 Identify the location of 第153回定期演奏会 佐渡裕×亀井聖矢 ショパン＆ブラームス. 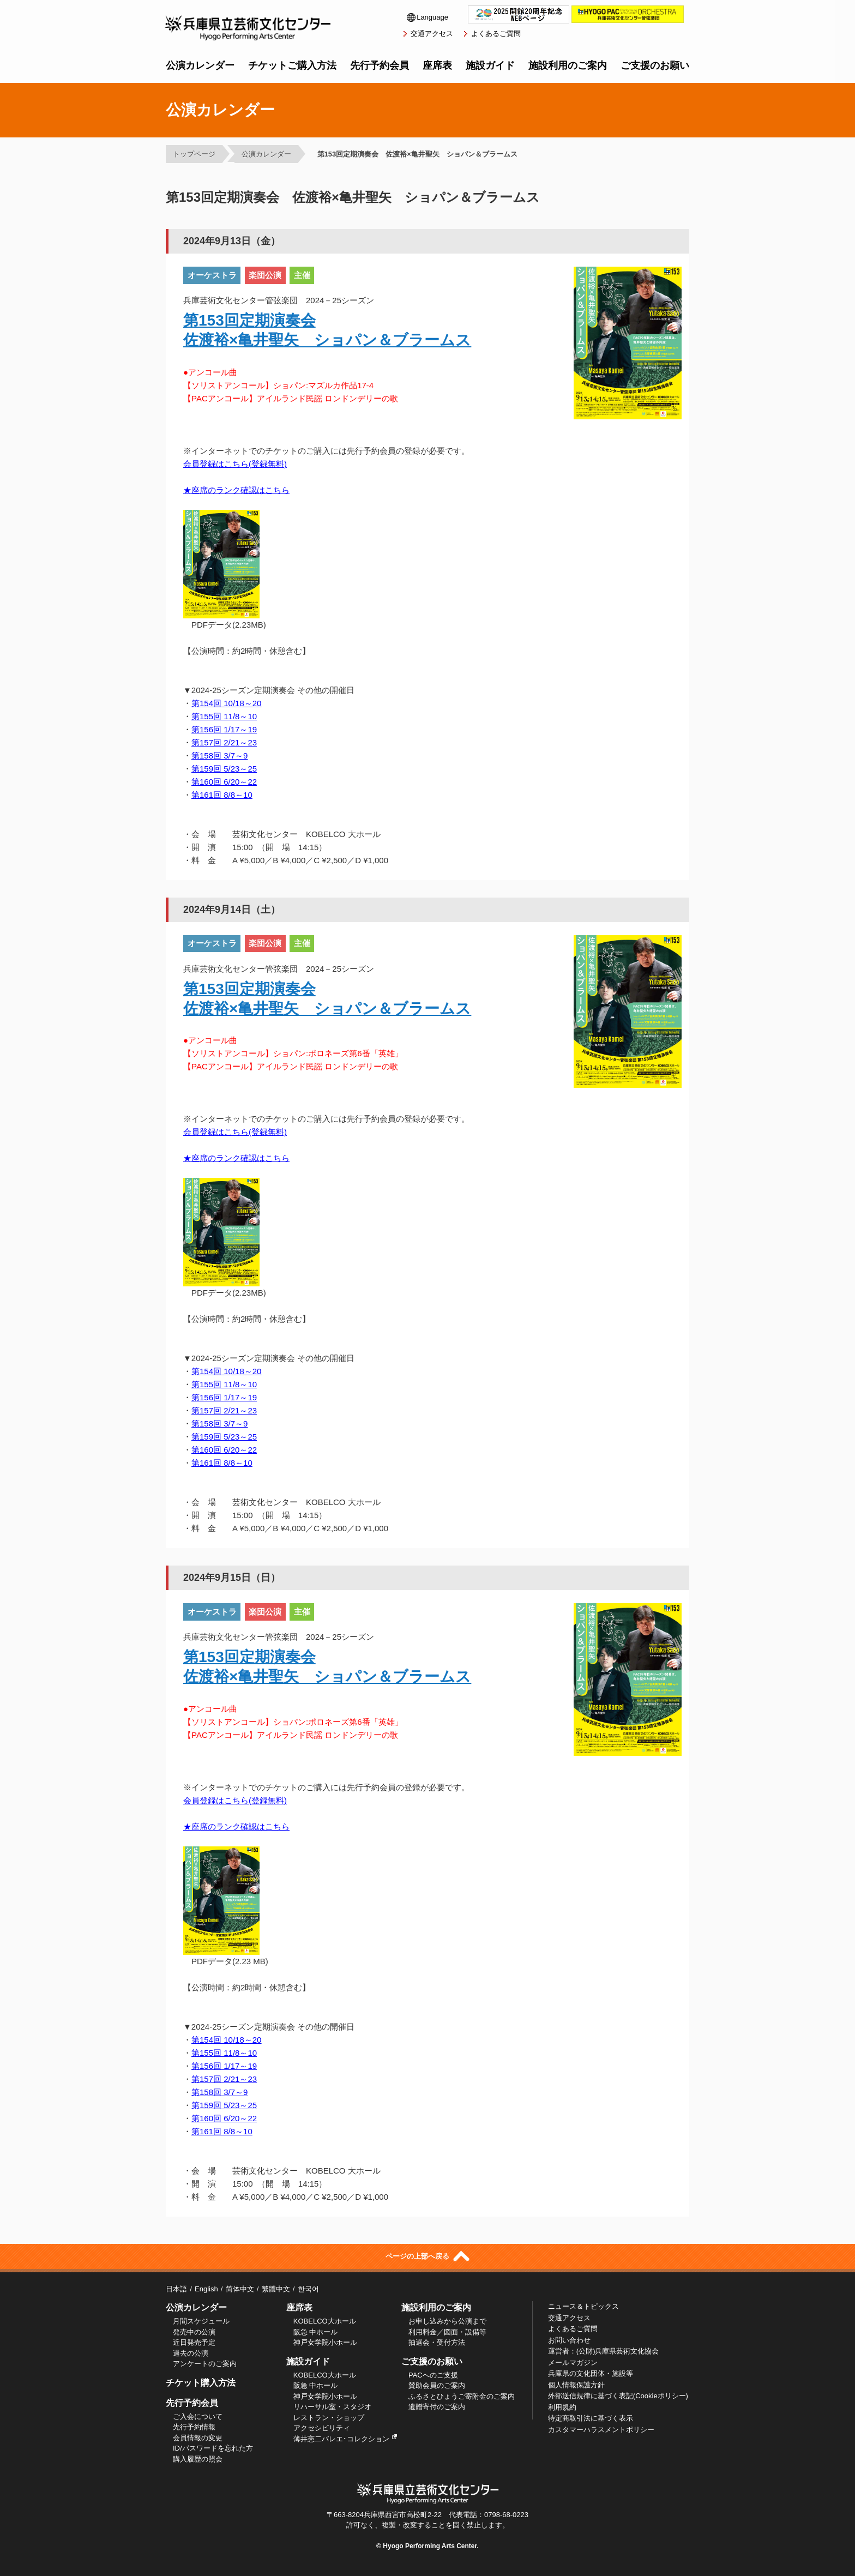
(417, 154).